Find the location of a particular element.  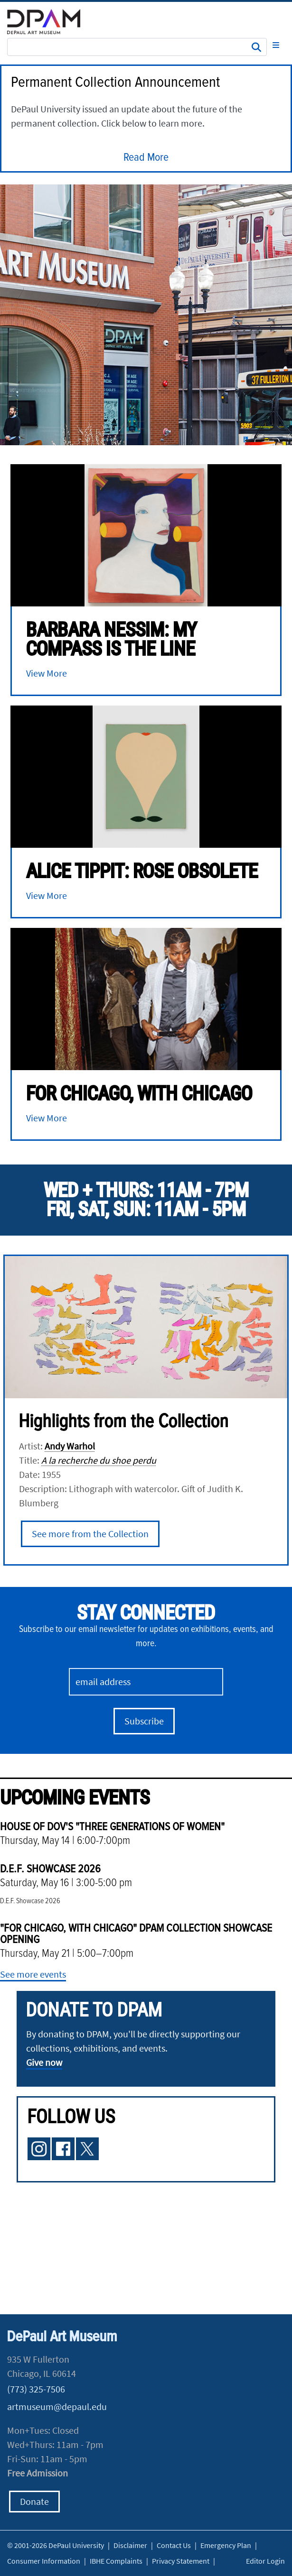

artmuseum@depaul.edu is located at coordinates (57, 2406).